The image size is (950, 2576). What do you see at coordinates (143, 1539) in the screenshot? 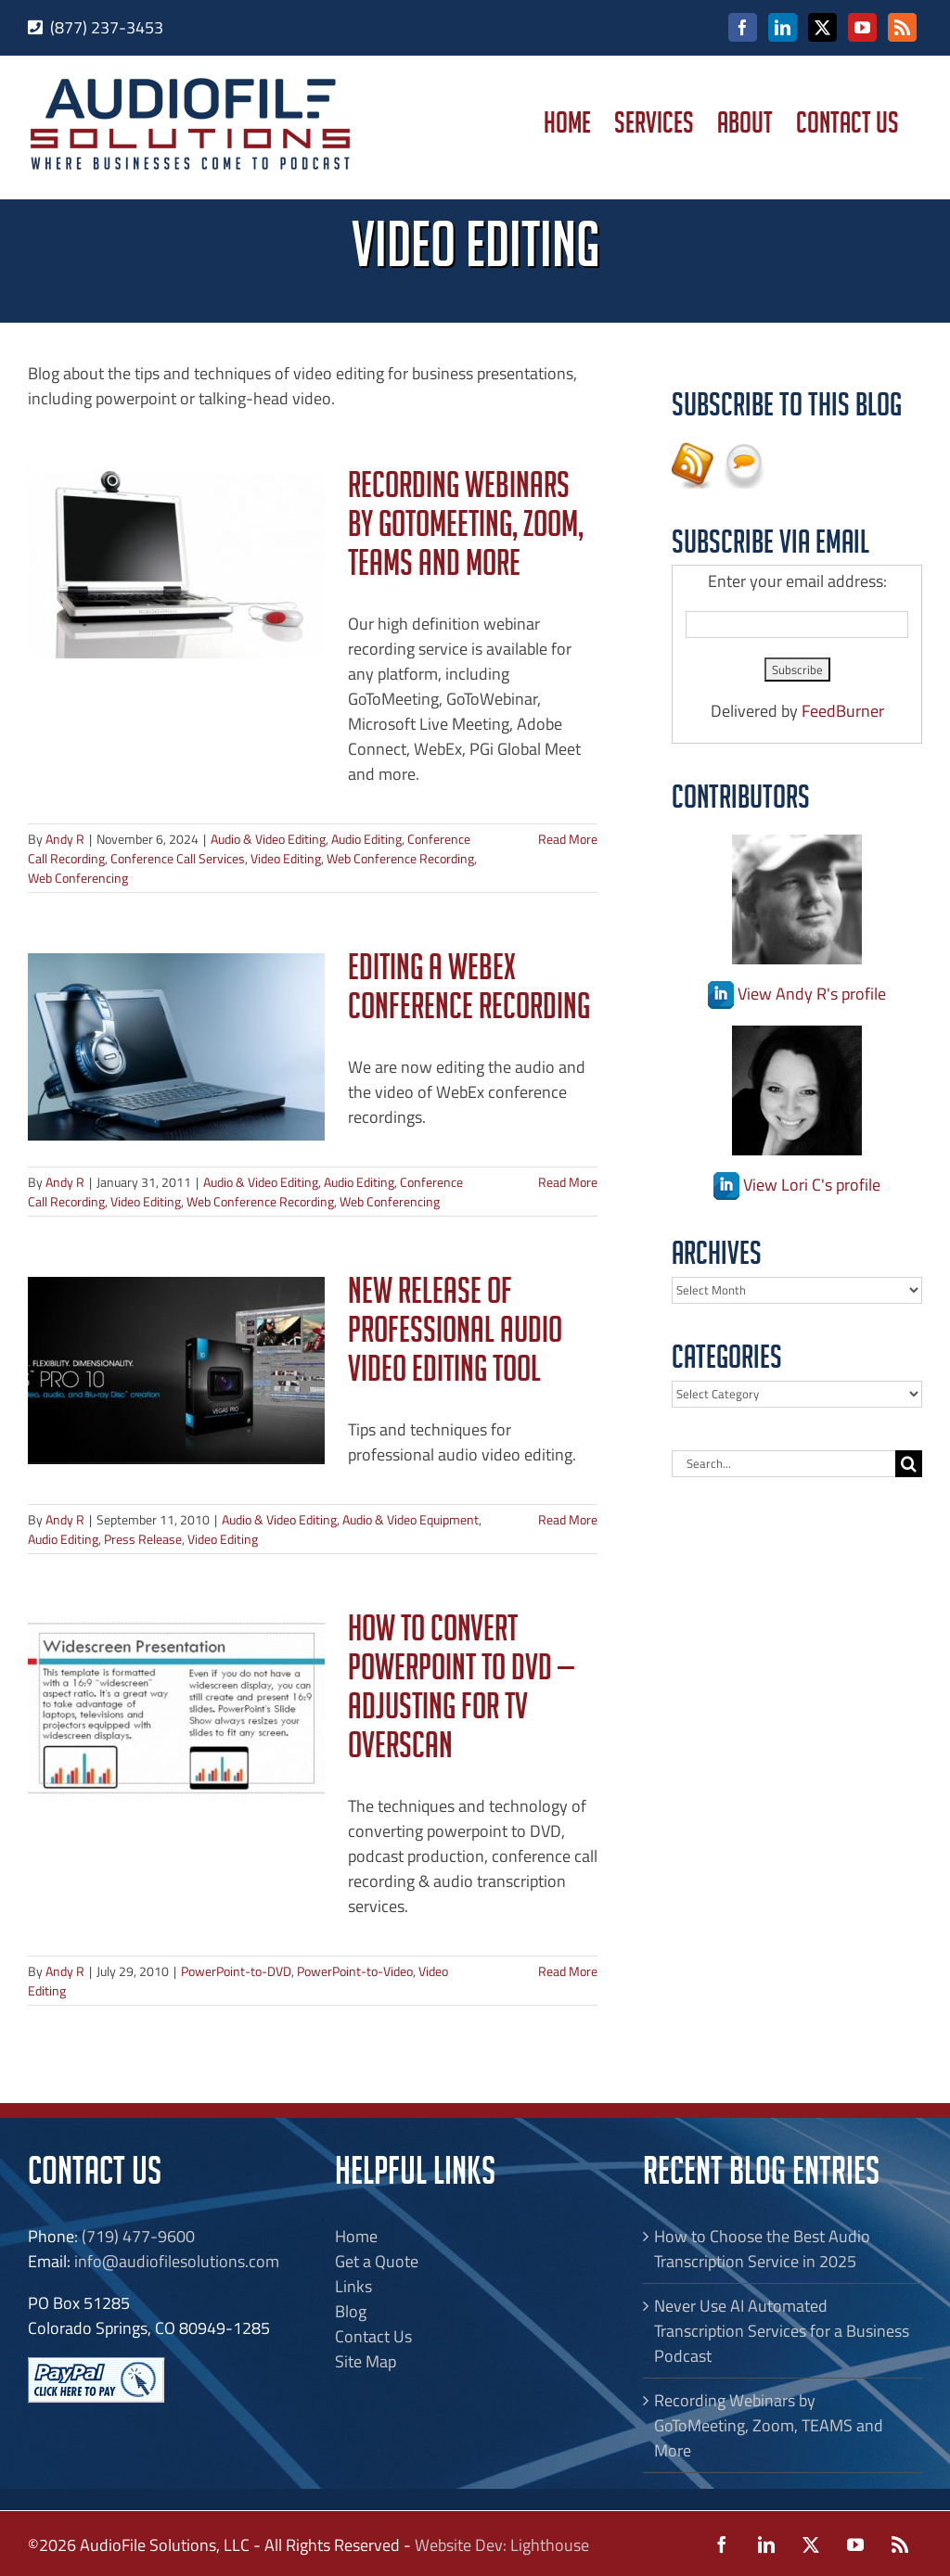
I see `Press Release` at bounding box center [143, 1539].